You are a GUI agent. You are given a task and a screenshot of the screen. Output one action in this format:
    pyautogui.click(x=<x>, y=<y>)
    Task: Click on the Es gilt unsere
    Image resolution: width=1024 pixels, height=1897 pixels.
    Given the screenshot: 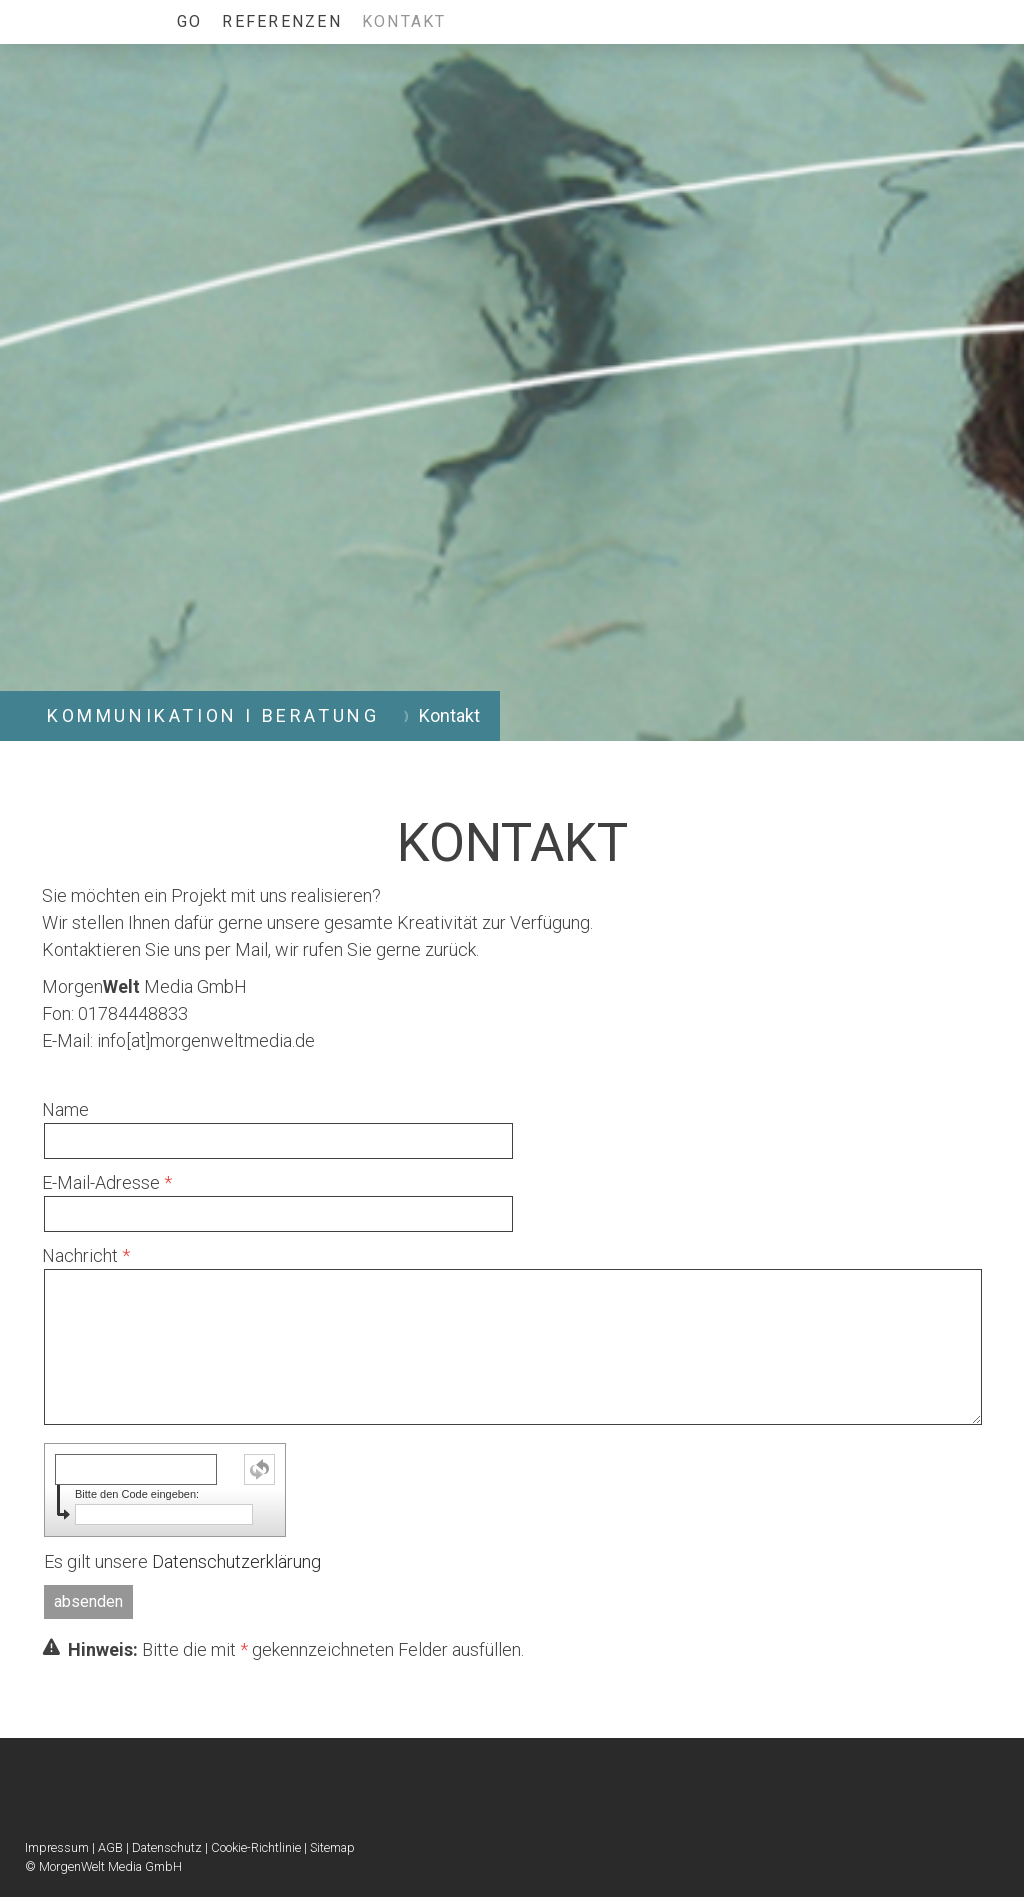 What is the action you would take?
    pyautogui.click(x=182, y=1561)
    